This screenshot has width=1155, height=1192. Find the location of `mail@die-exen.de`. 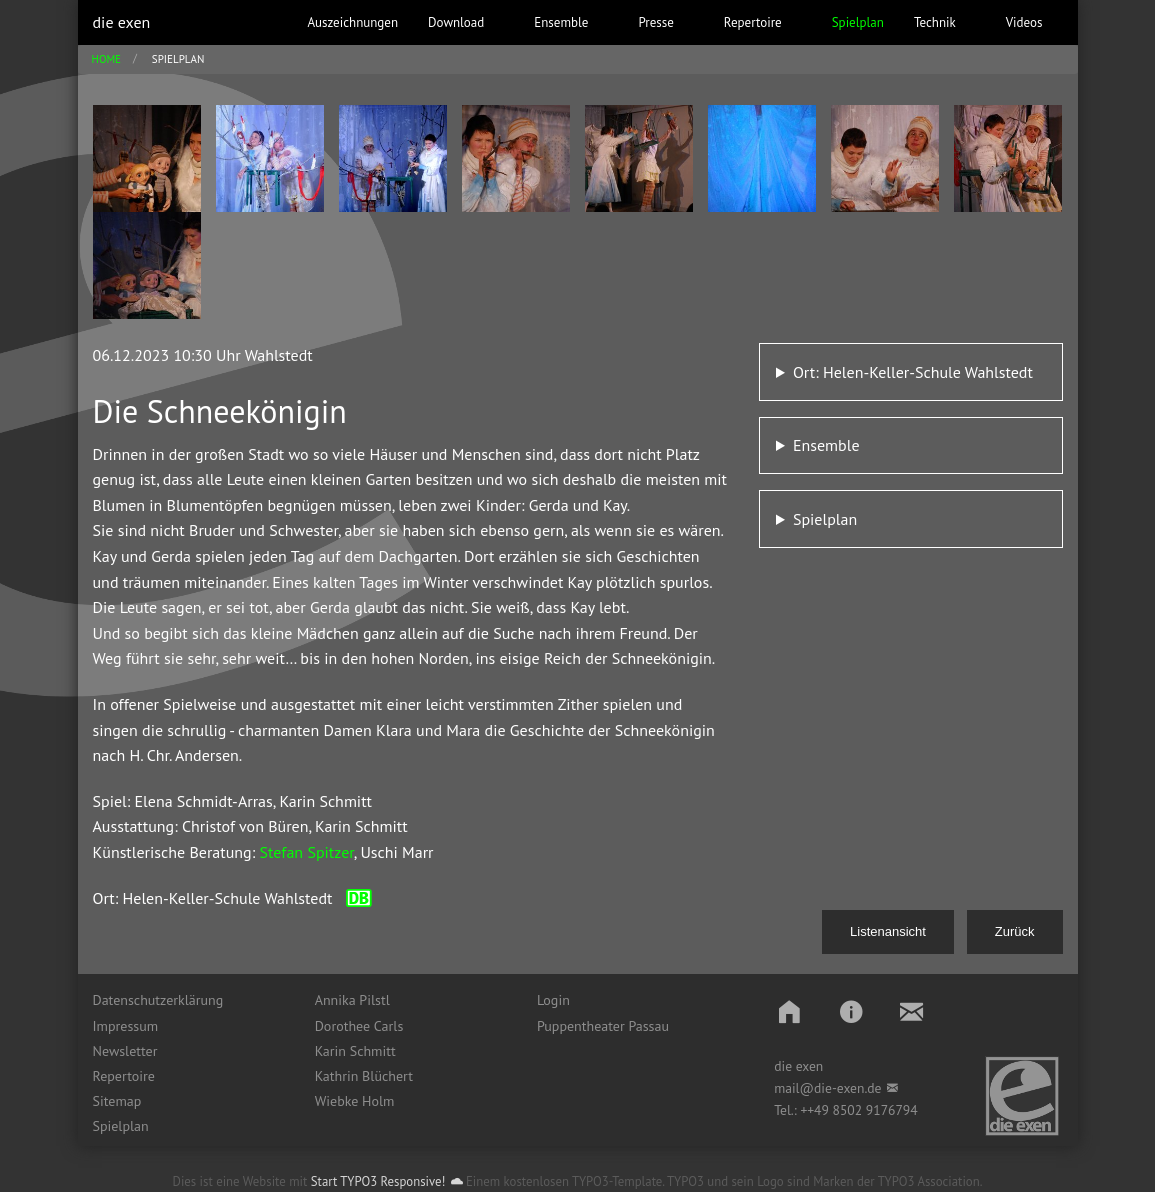

mail@die-exen.de is located at coordinates (827, 1088).